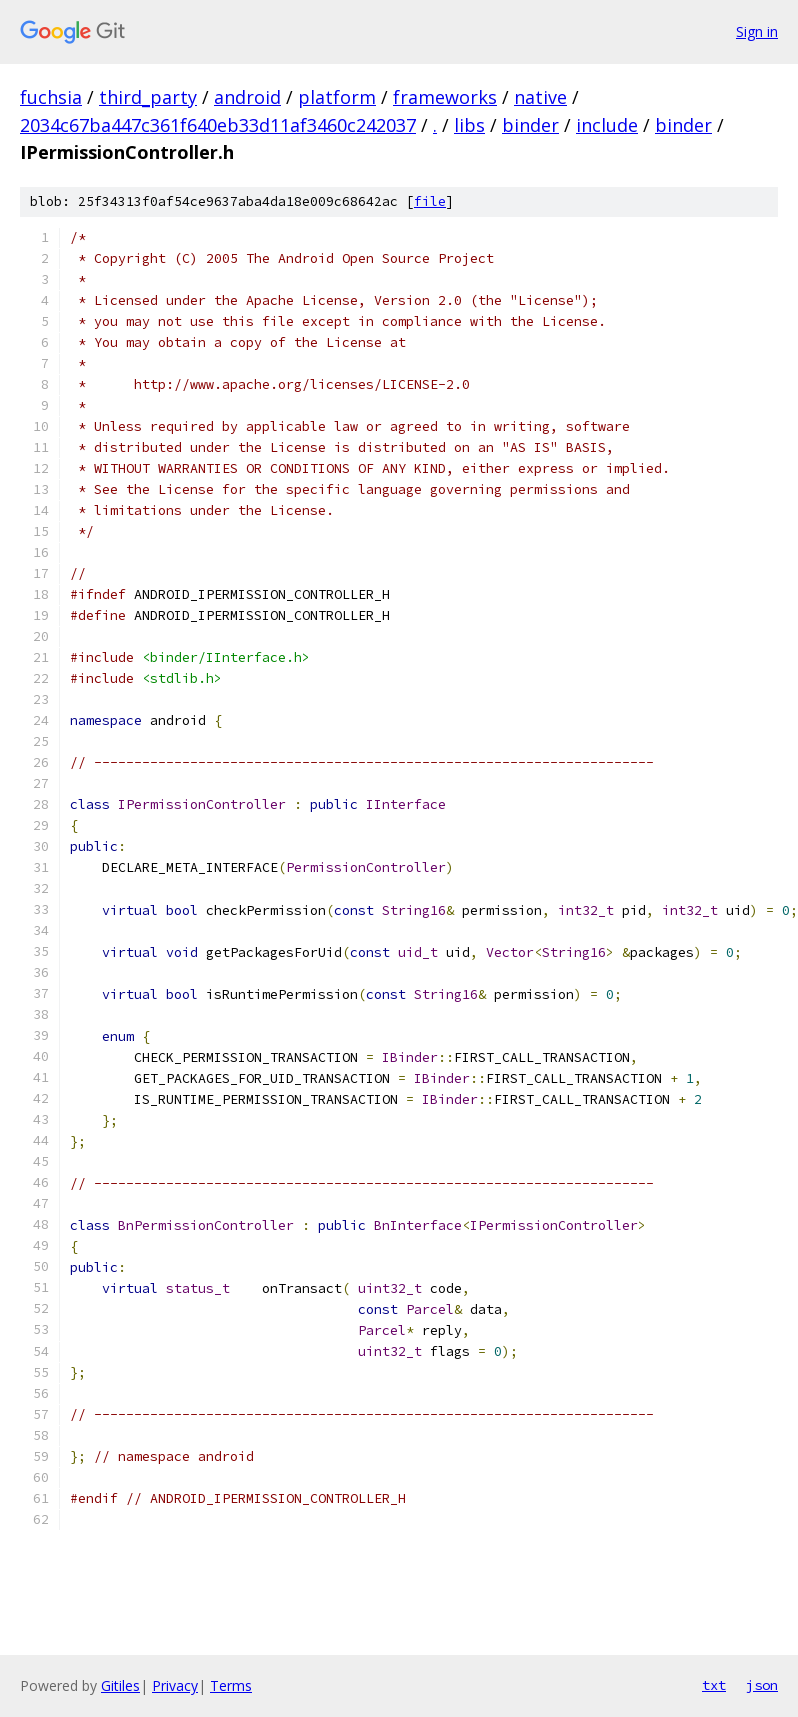  What do you see at coordinates (120, 1685) in the screenshot?
I see `Gitiles` at bounding box center [120, 1685].